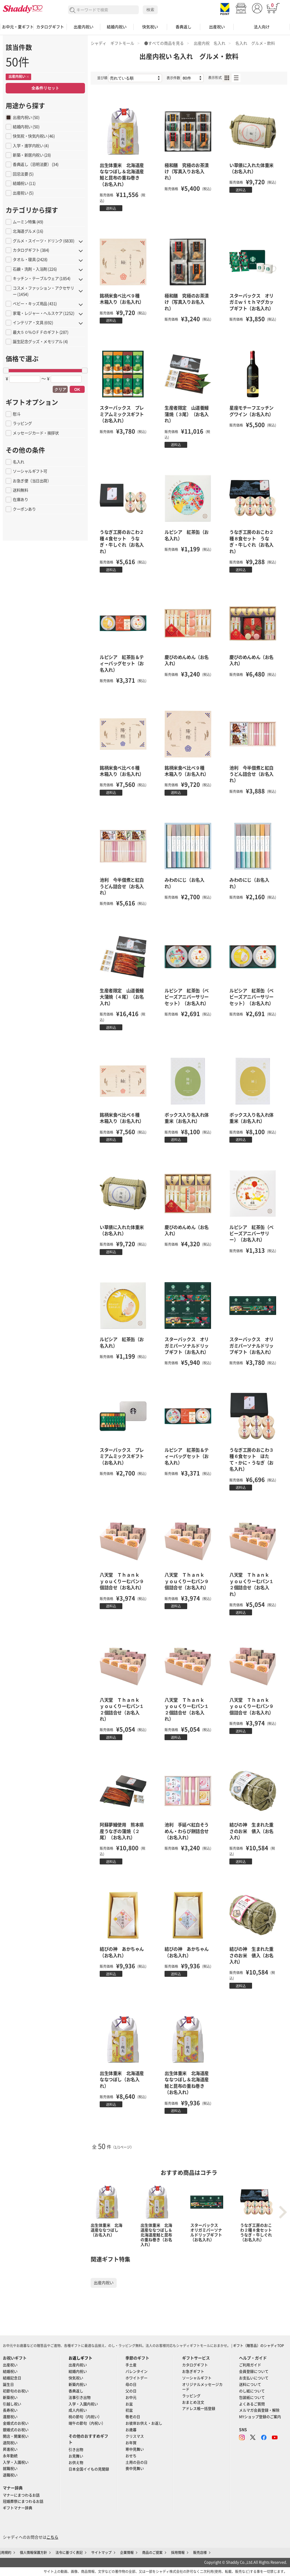  What do you see at coordinates (69, 2552) in the screenshot?
I see `法令に基づく表記` at bounding box center [69, 2552].